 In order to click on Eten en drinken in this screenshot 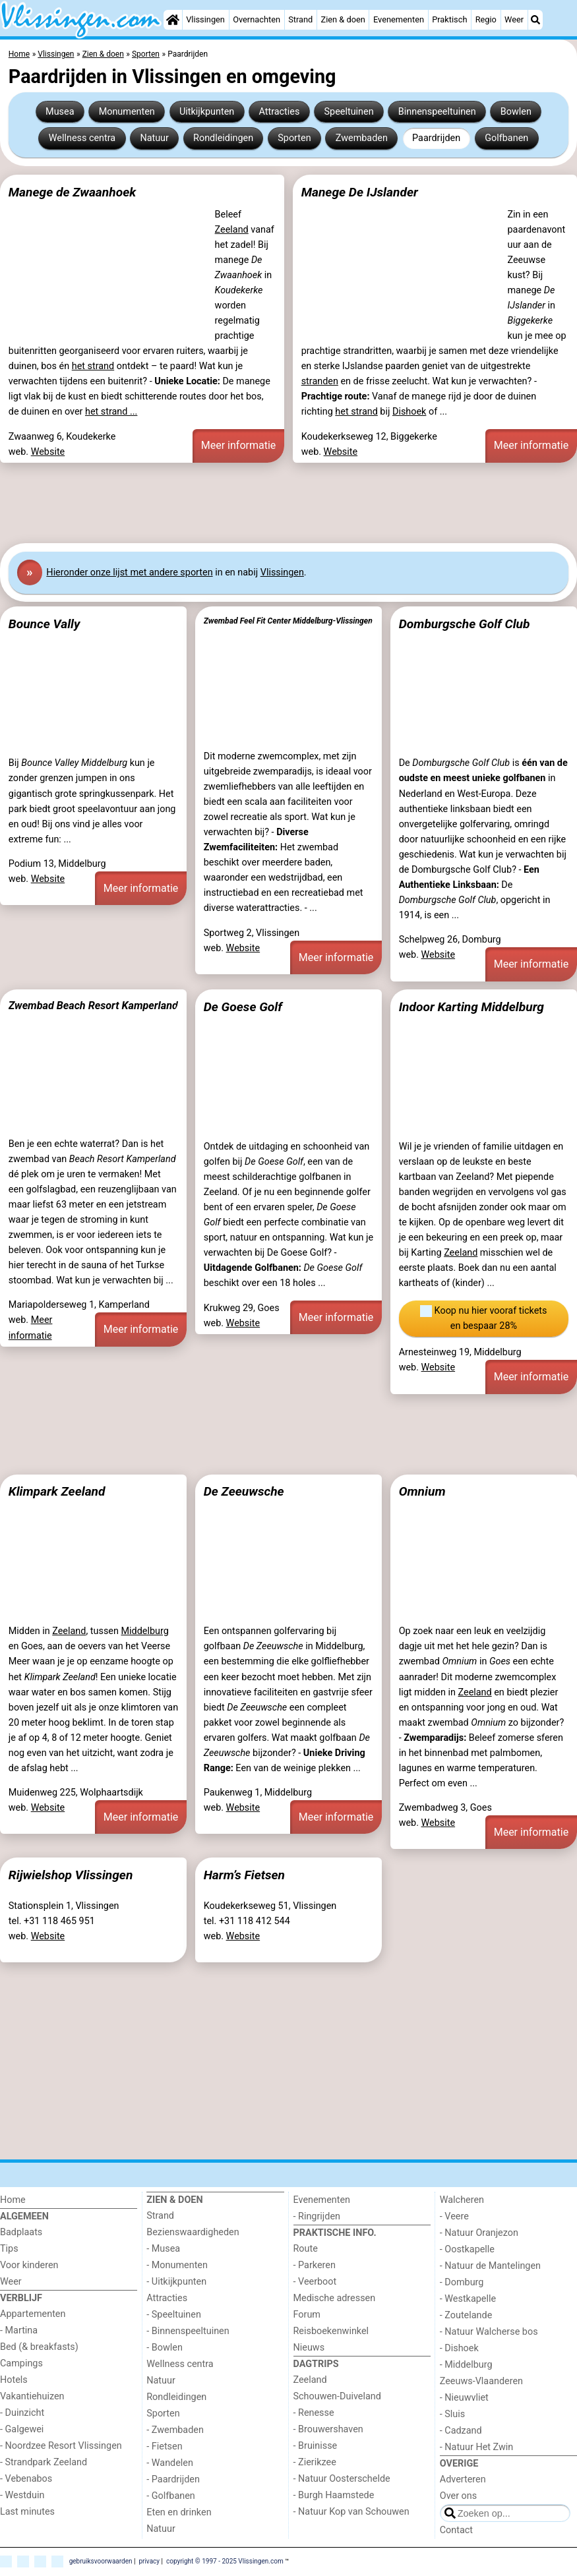, I will do `click(178, 2512)`.